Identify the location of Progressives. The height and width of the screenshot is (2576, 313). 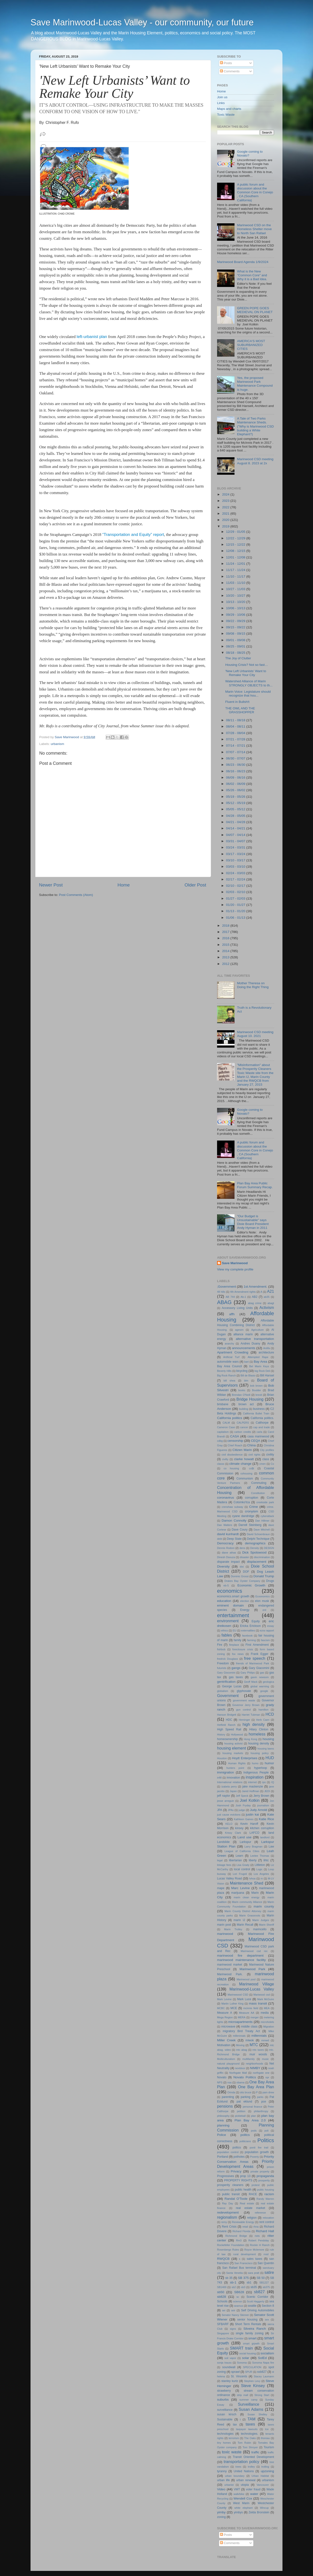
(225, 2176).